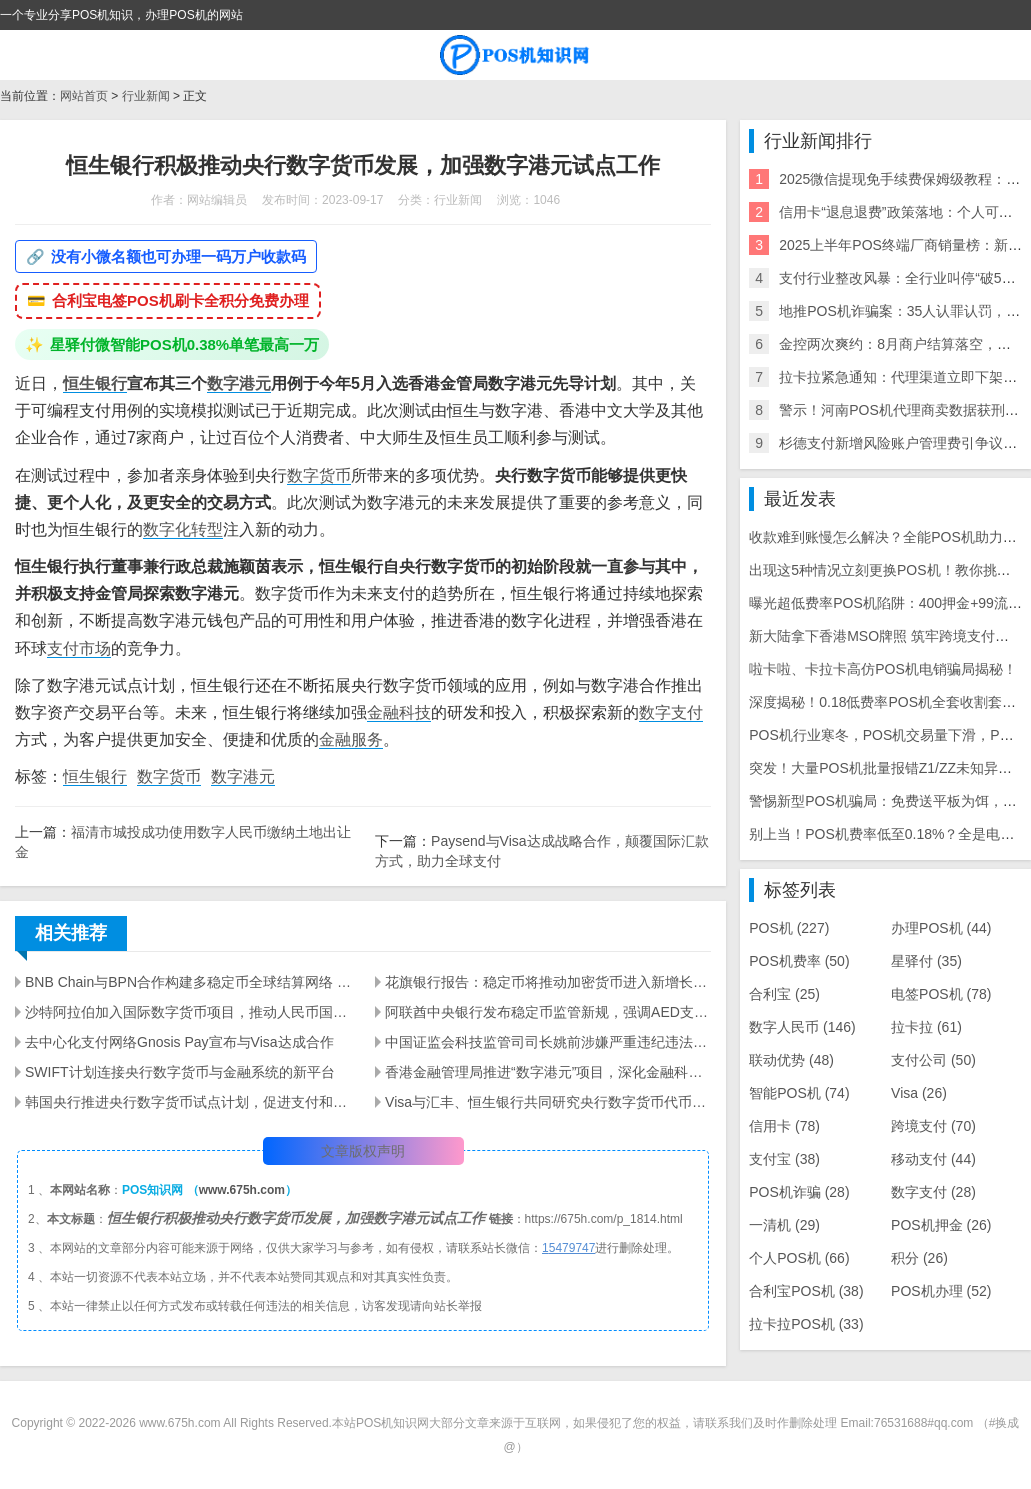  I want to click on 香港金融管理局推进“数字港元”项目，深化金融科技应用, so click(548, 1072).